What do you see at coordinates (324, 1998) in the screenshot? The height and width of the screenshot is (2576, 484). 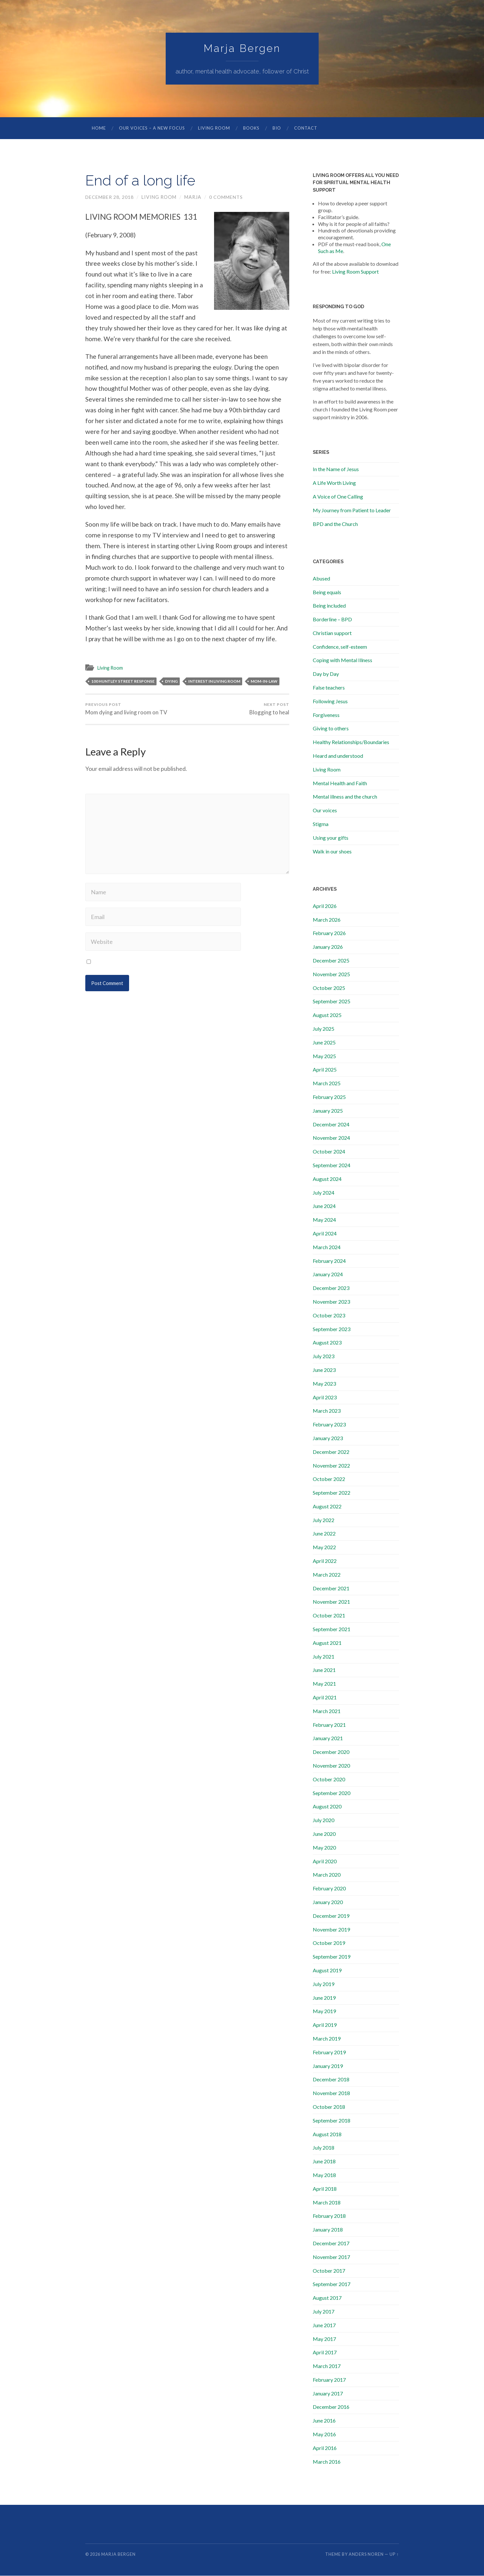 I see `June 2019` at bounding box center [324, 1998].